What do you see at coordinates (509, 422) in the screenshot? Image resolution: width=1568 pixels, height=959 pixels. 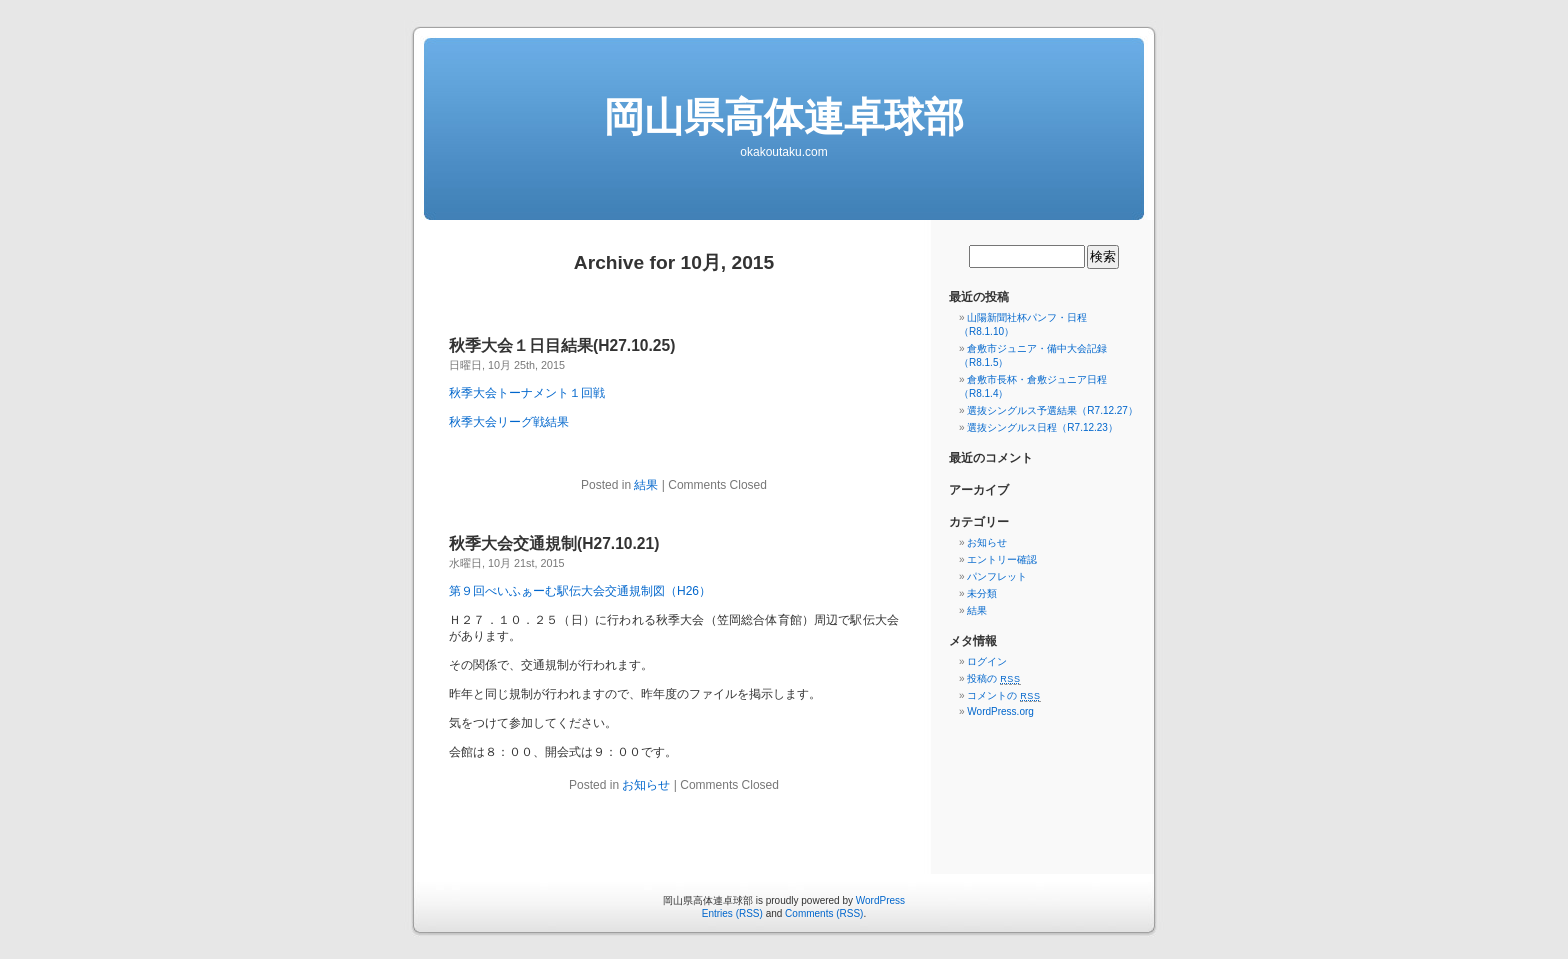 I see `秋季大会リーグ戦結果` at bounding box center [509, 422].